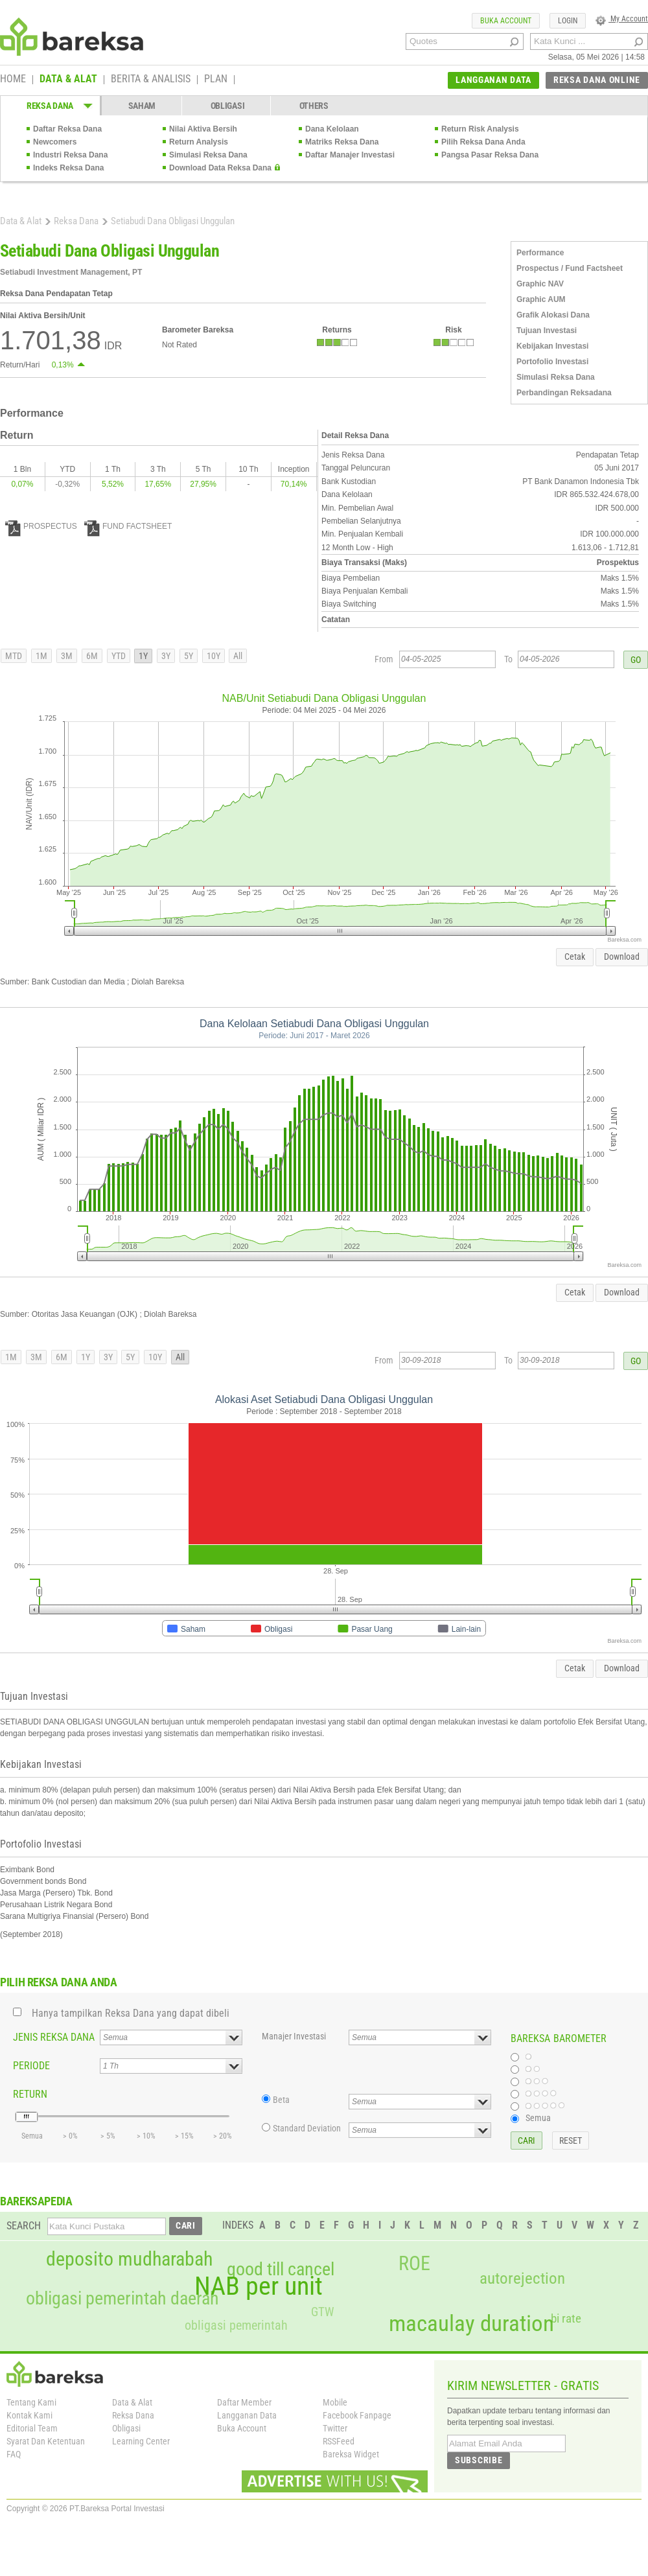 This screenshot has width=648, height=2576. I want to click on autorejection, so click(522, 2278).